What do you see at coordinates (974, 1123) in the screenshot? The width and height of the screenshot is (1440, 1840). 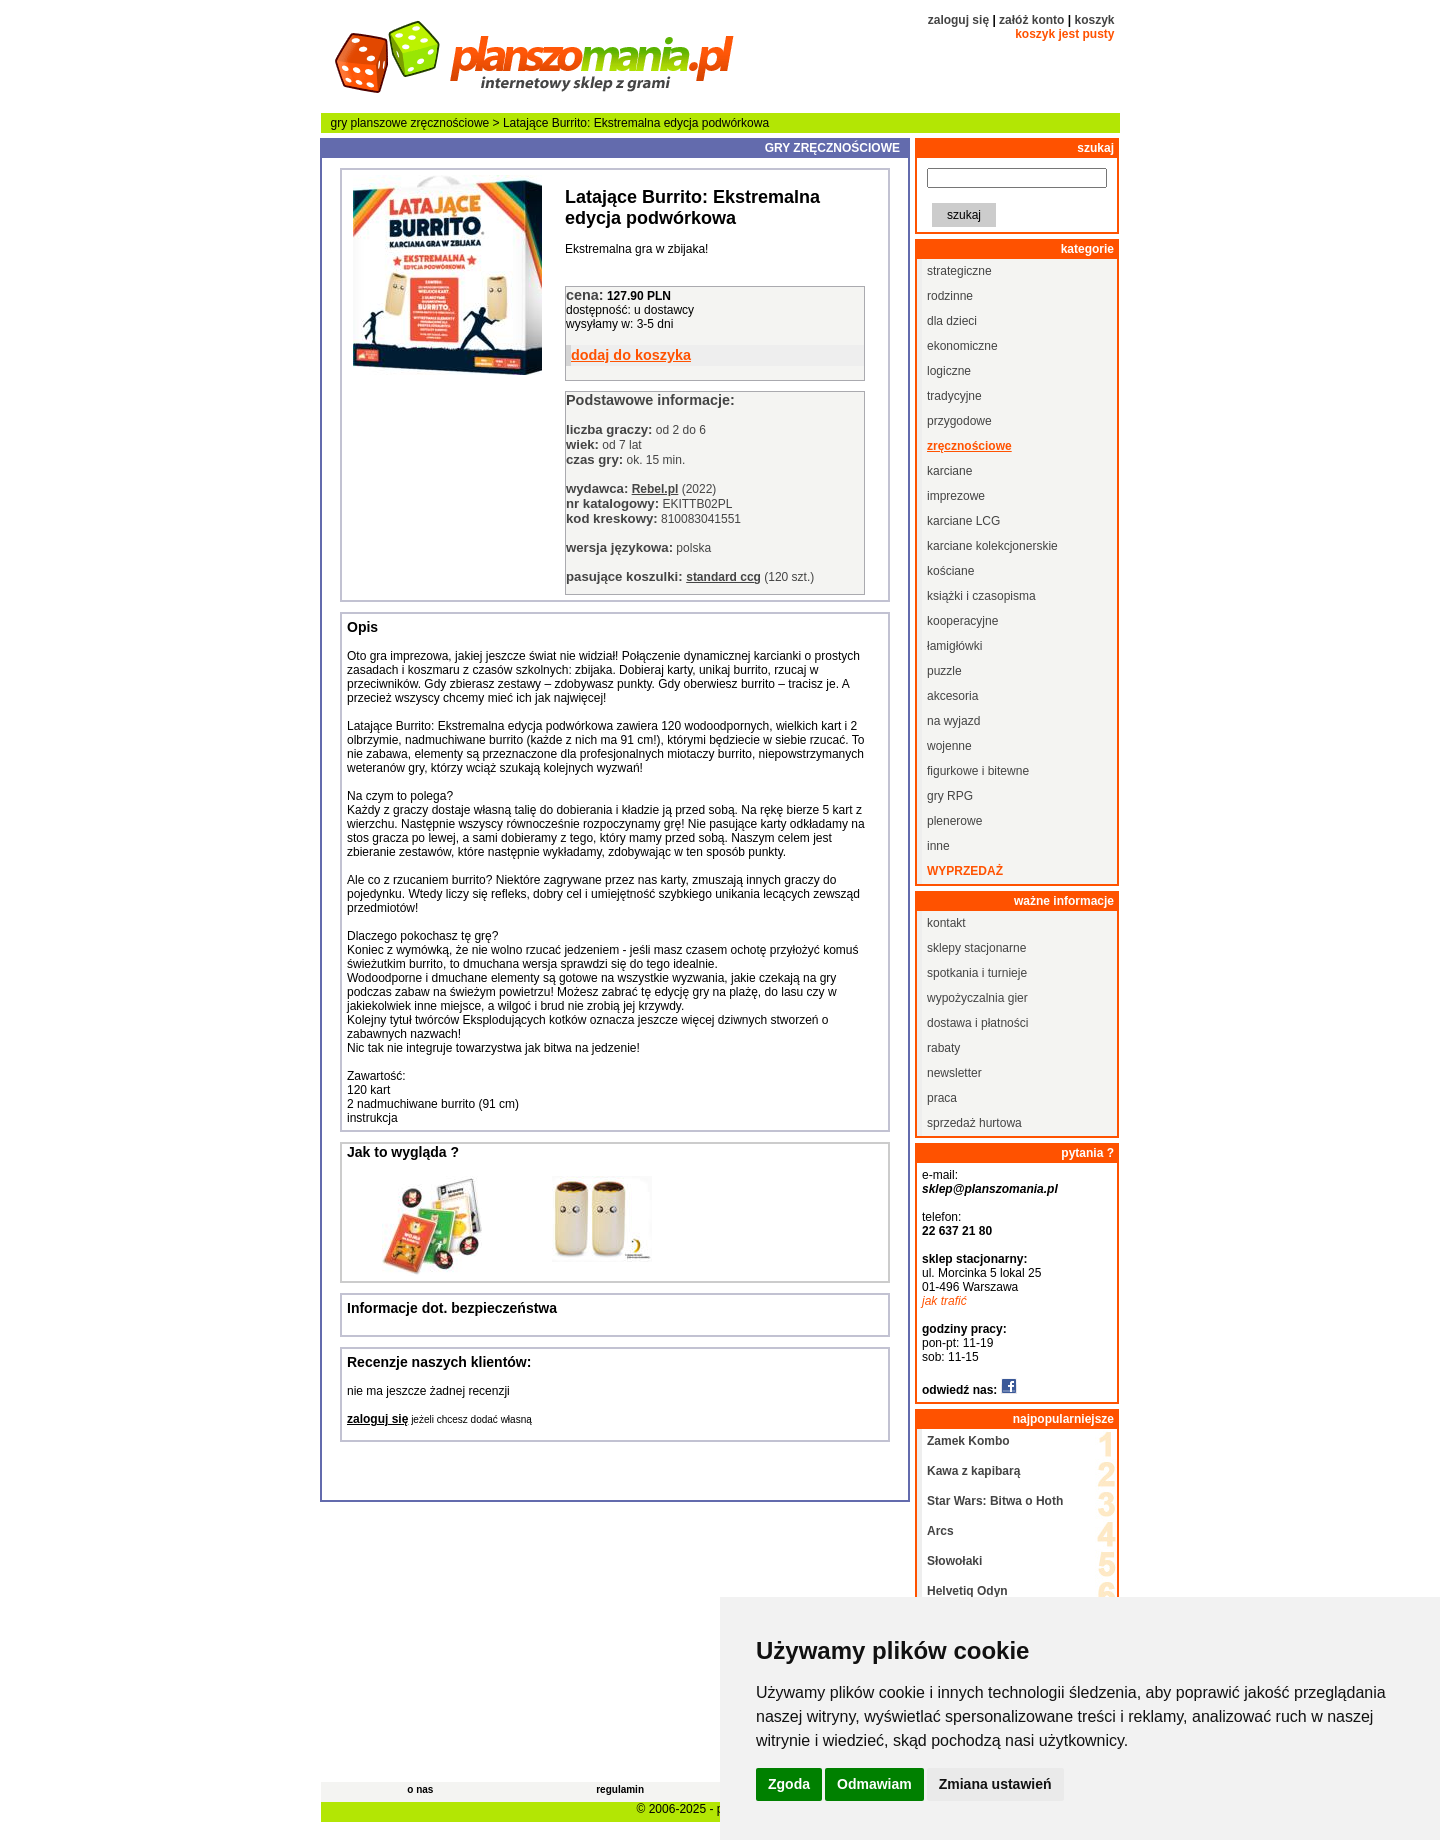 I see `sprzedaż hurtowa` at bounding box center [974, 1123].